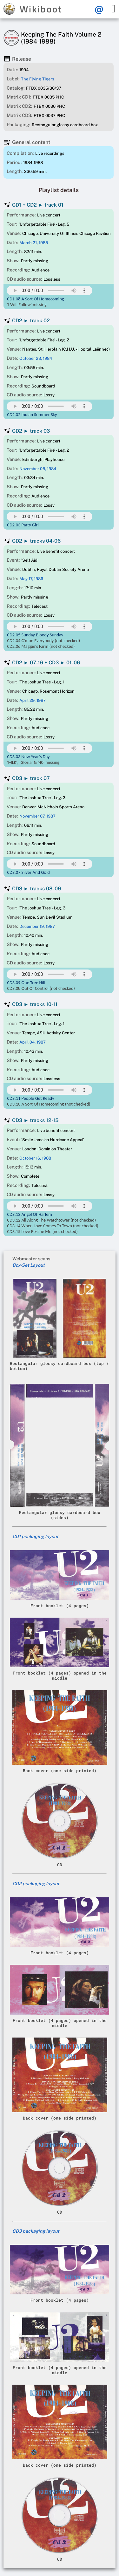  What do you see at coordinates (37, 468) in the screenshot?
I see `November 05, 1984` at bounding box center [37, 468].